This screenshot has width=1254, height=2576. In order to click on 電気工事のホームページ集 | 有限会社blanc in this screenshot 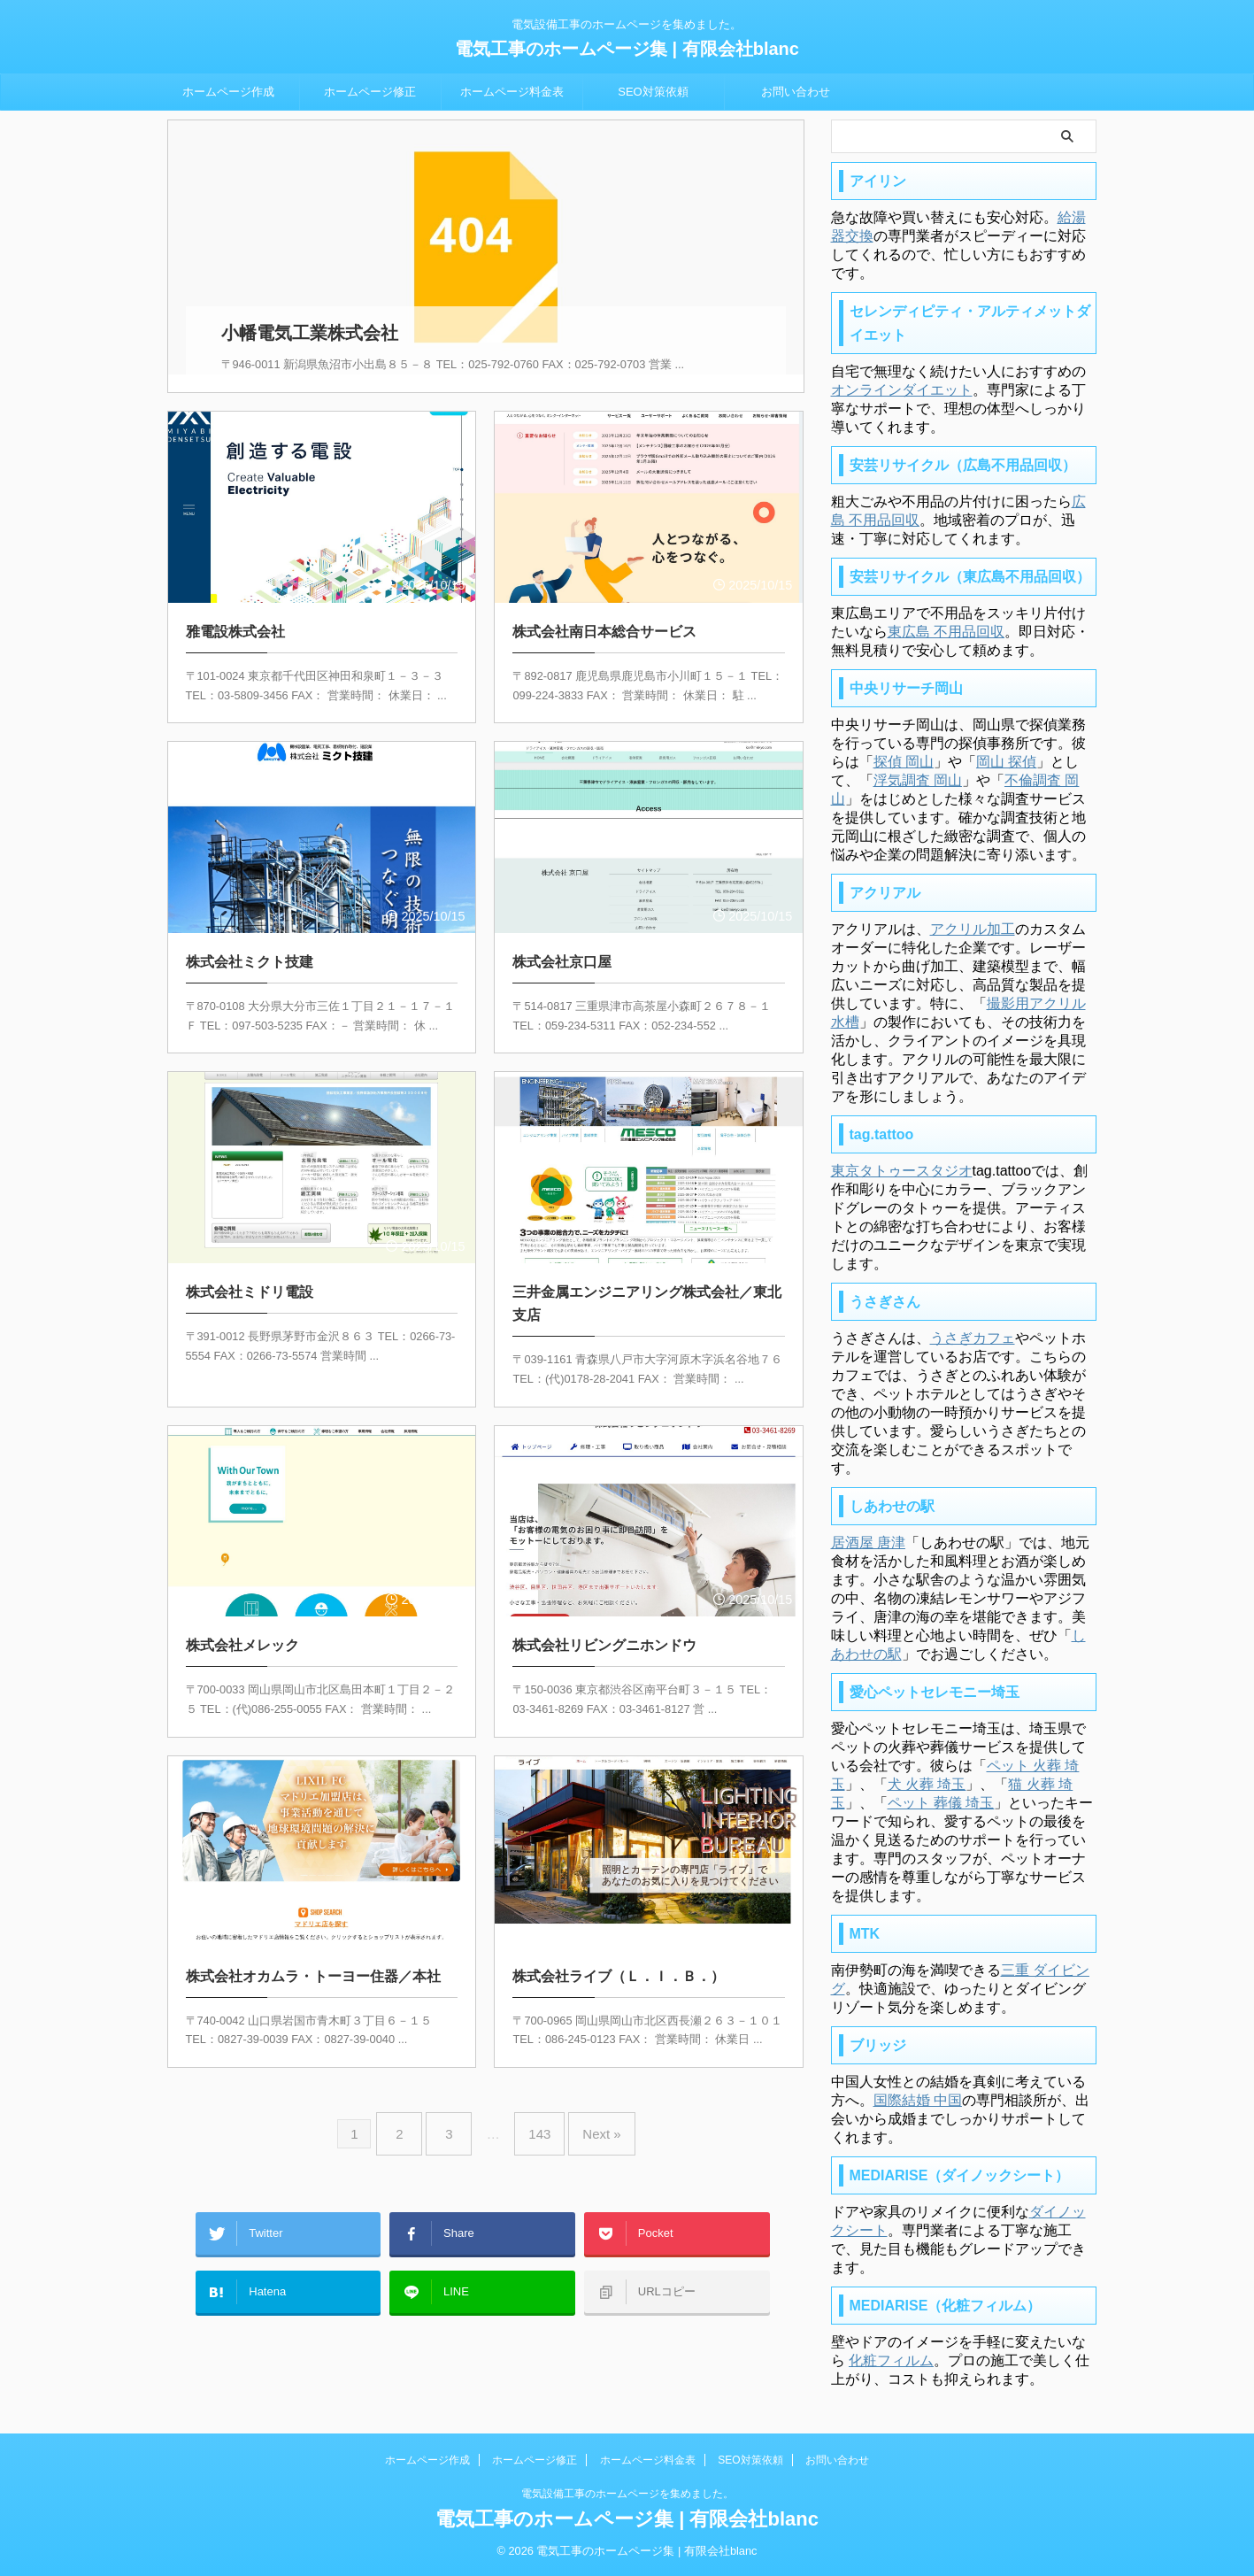, I will do `click(627, 48)`.